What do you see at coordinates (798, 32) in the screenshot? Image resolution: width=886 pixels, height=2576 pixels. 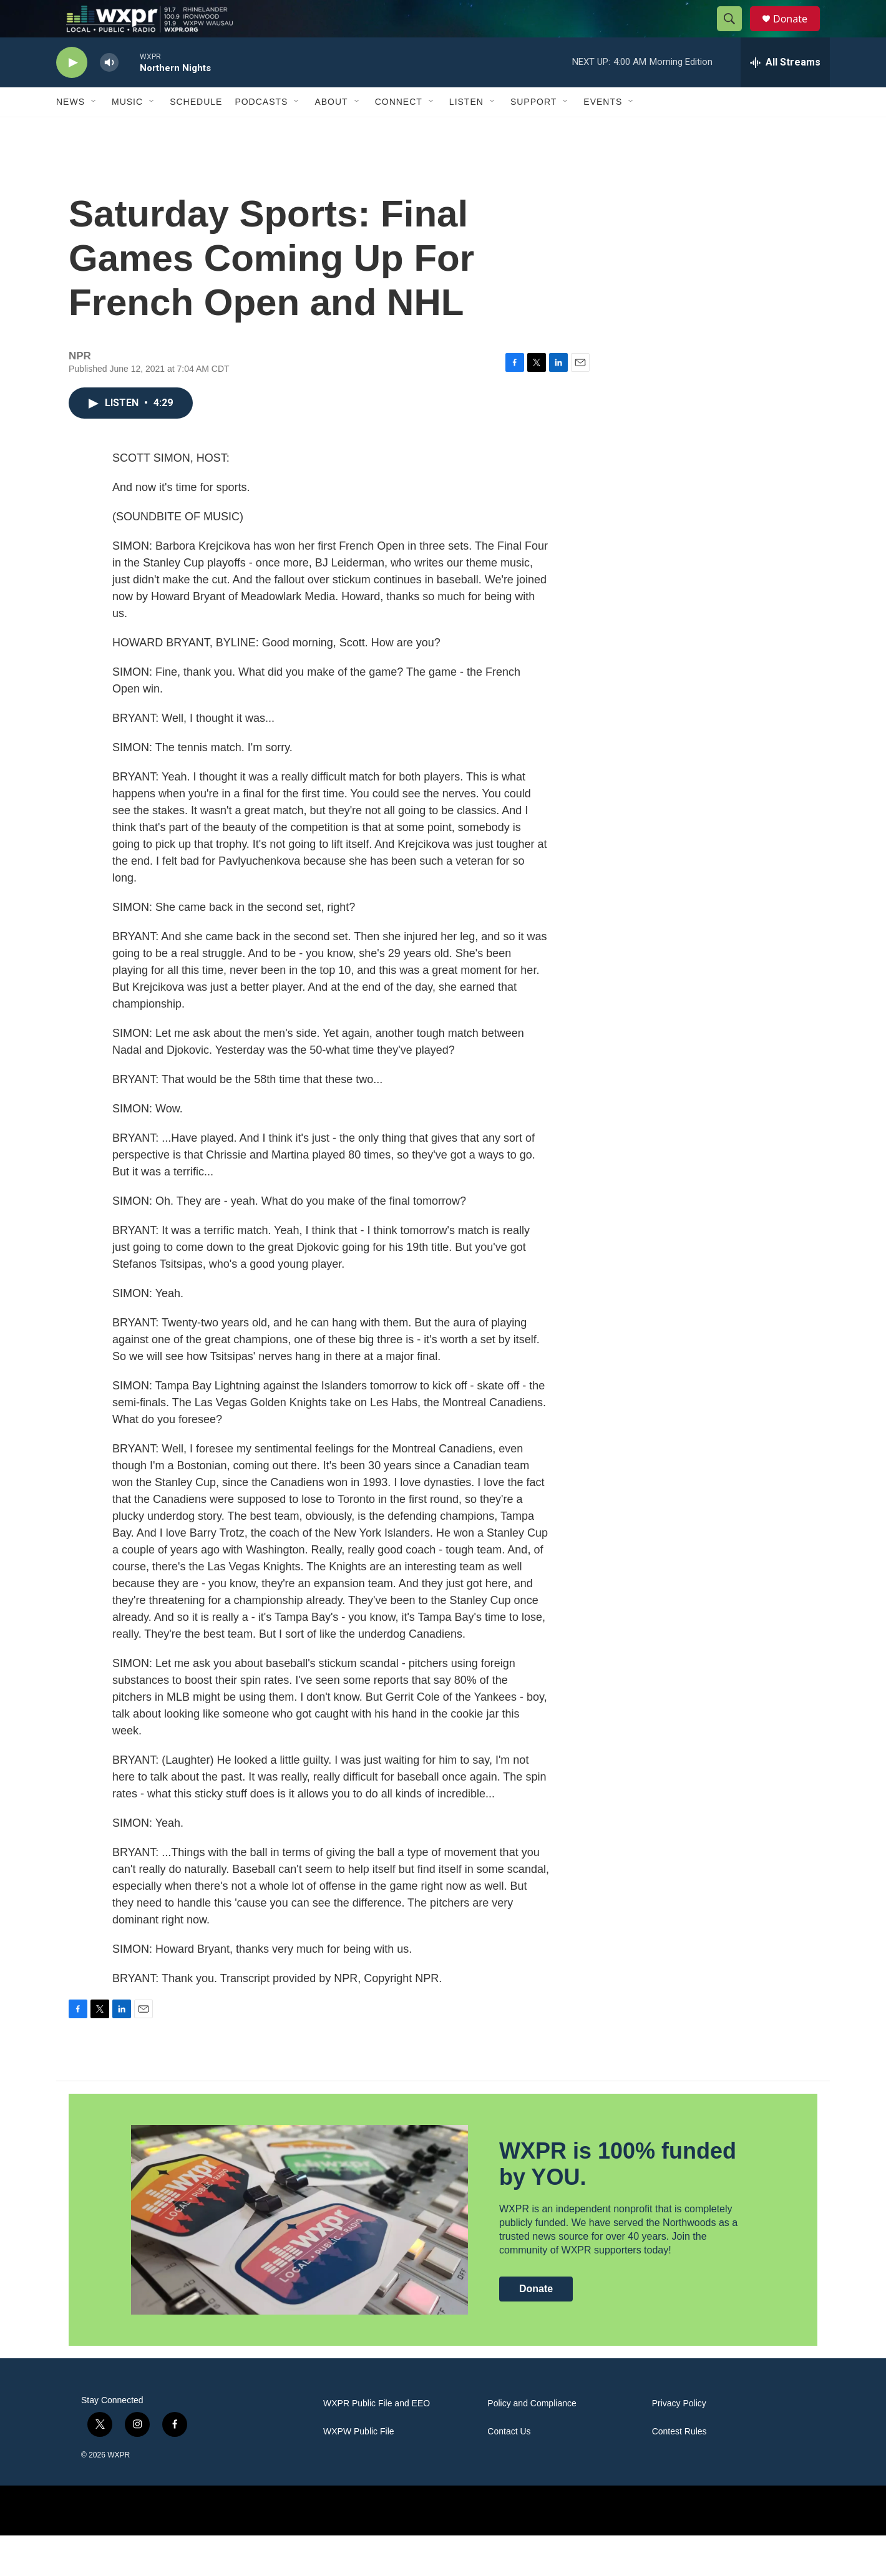 I see `Donate` at bounding box center [798, 32].